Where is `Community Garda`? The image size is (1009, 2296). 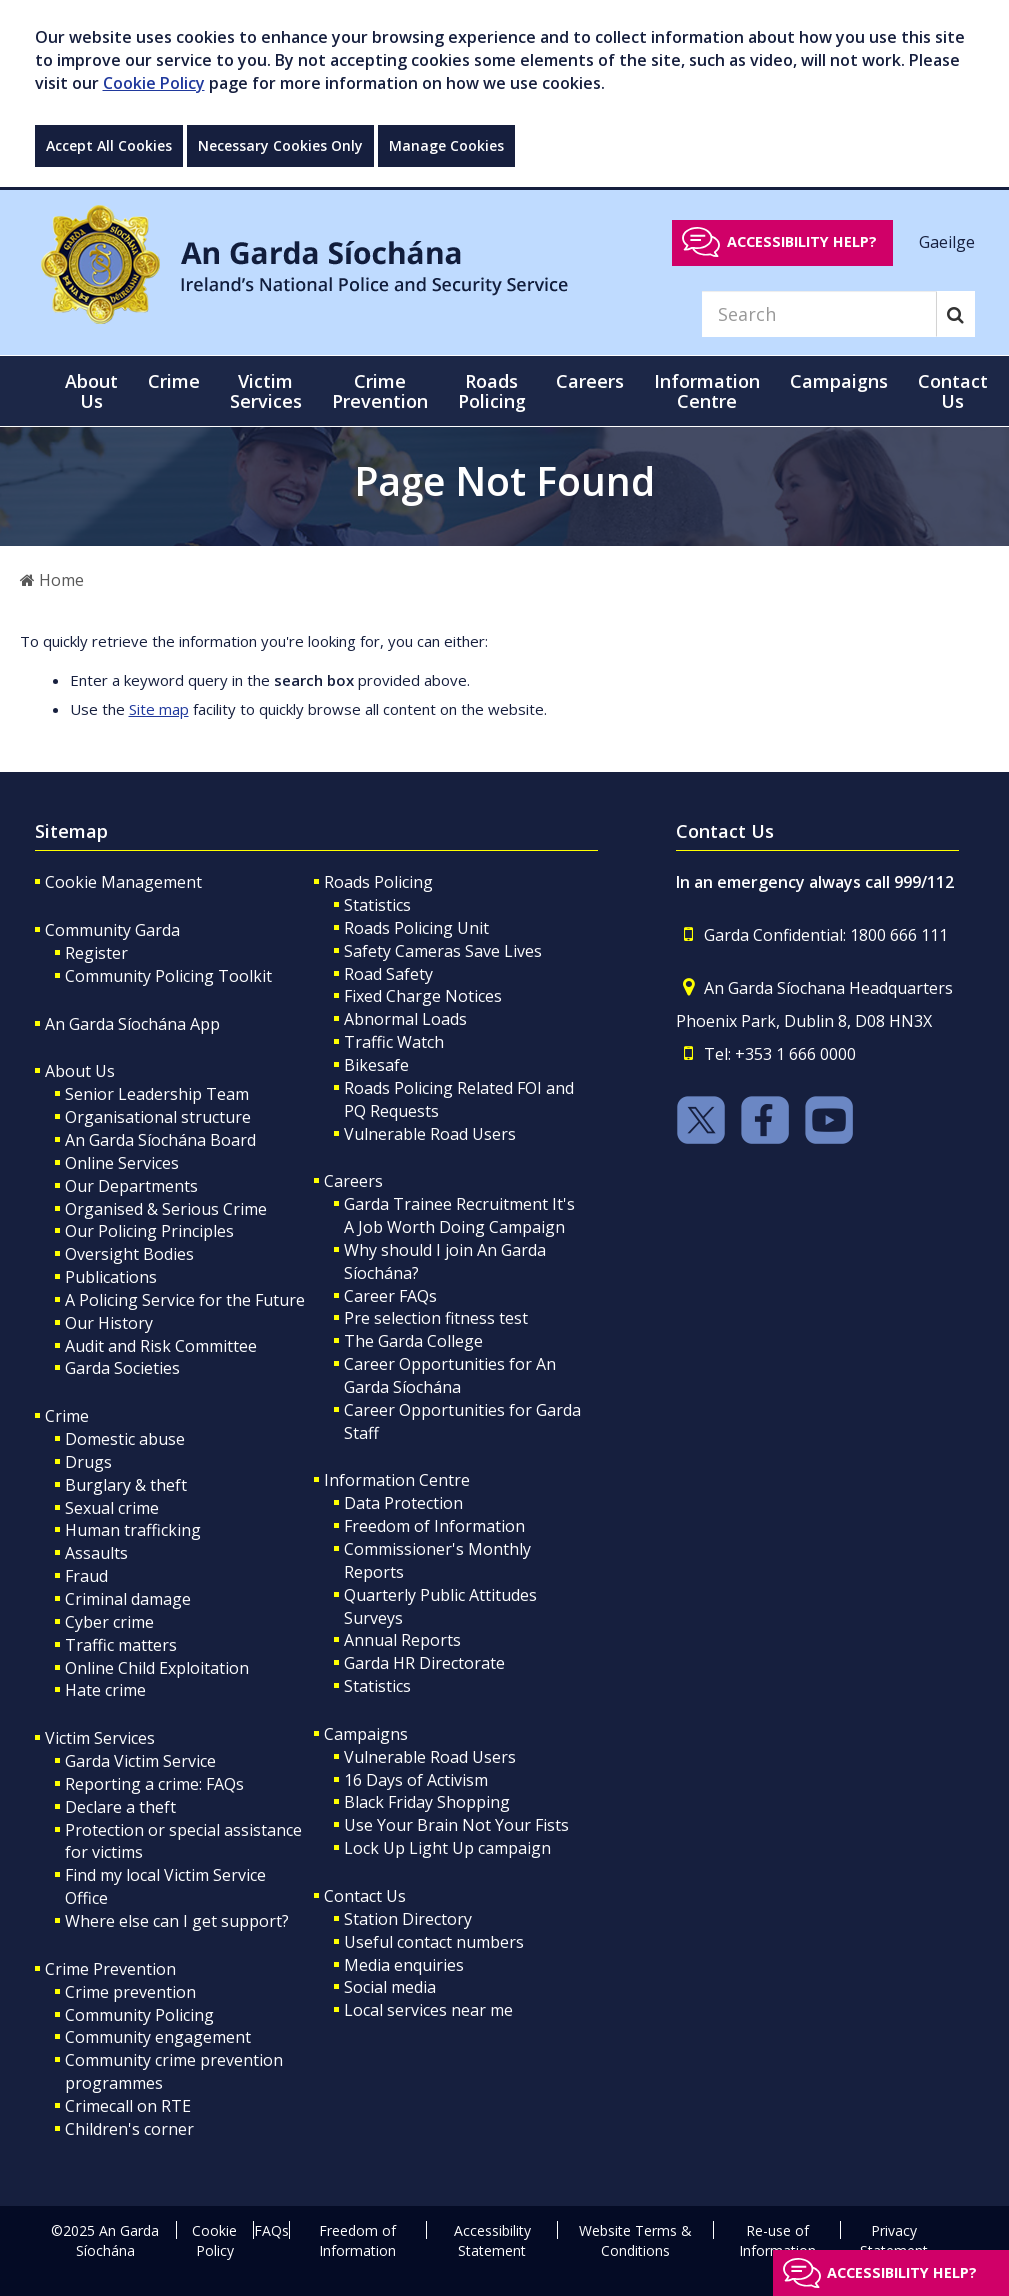
Community Garda is located at coordinates (112, 930).